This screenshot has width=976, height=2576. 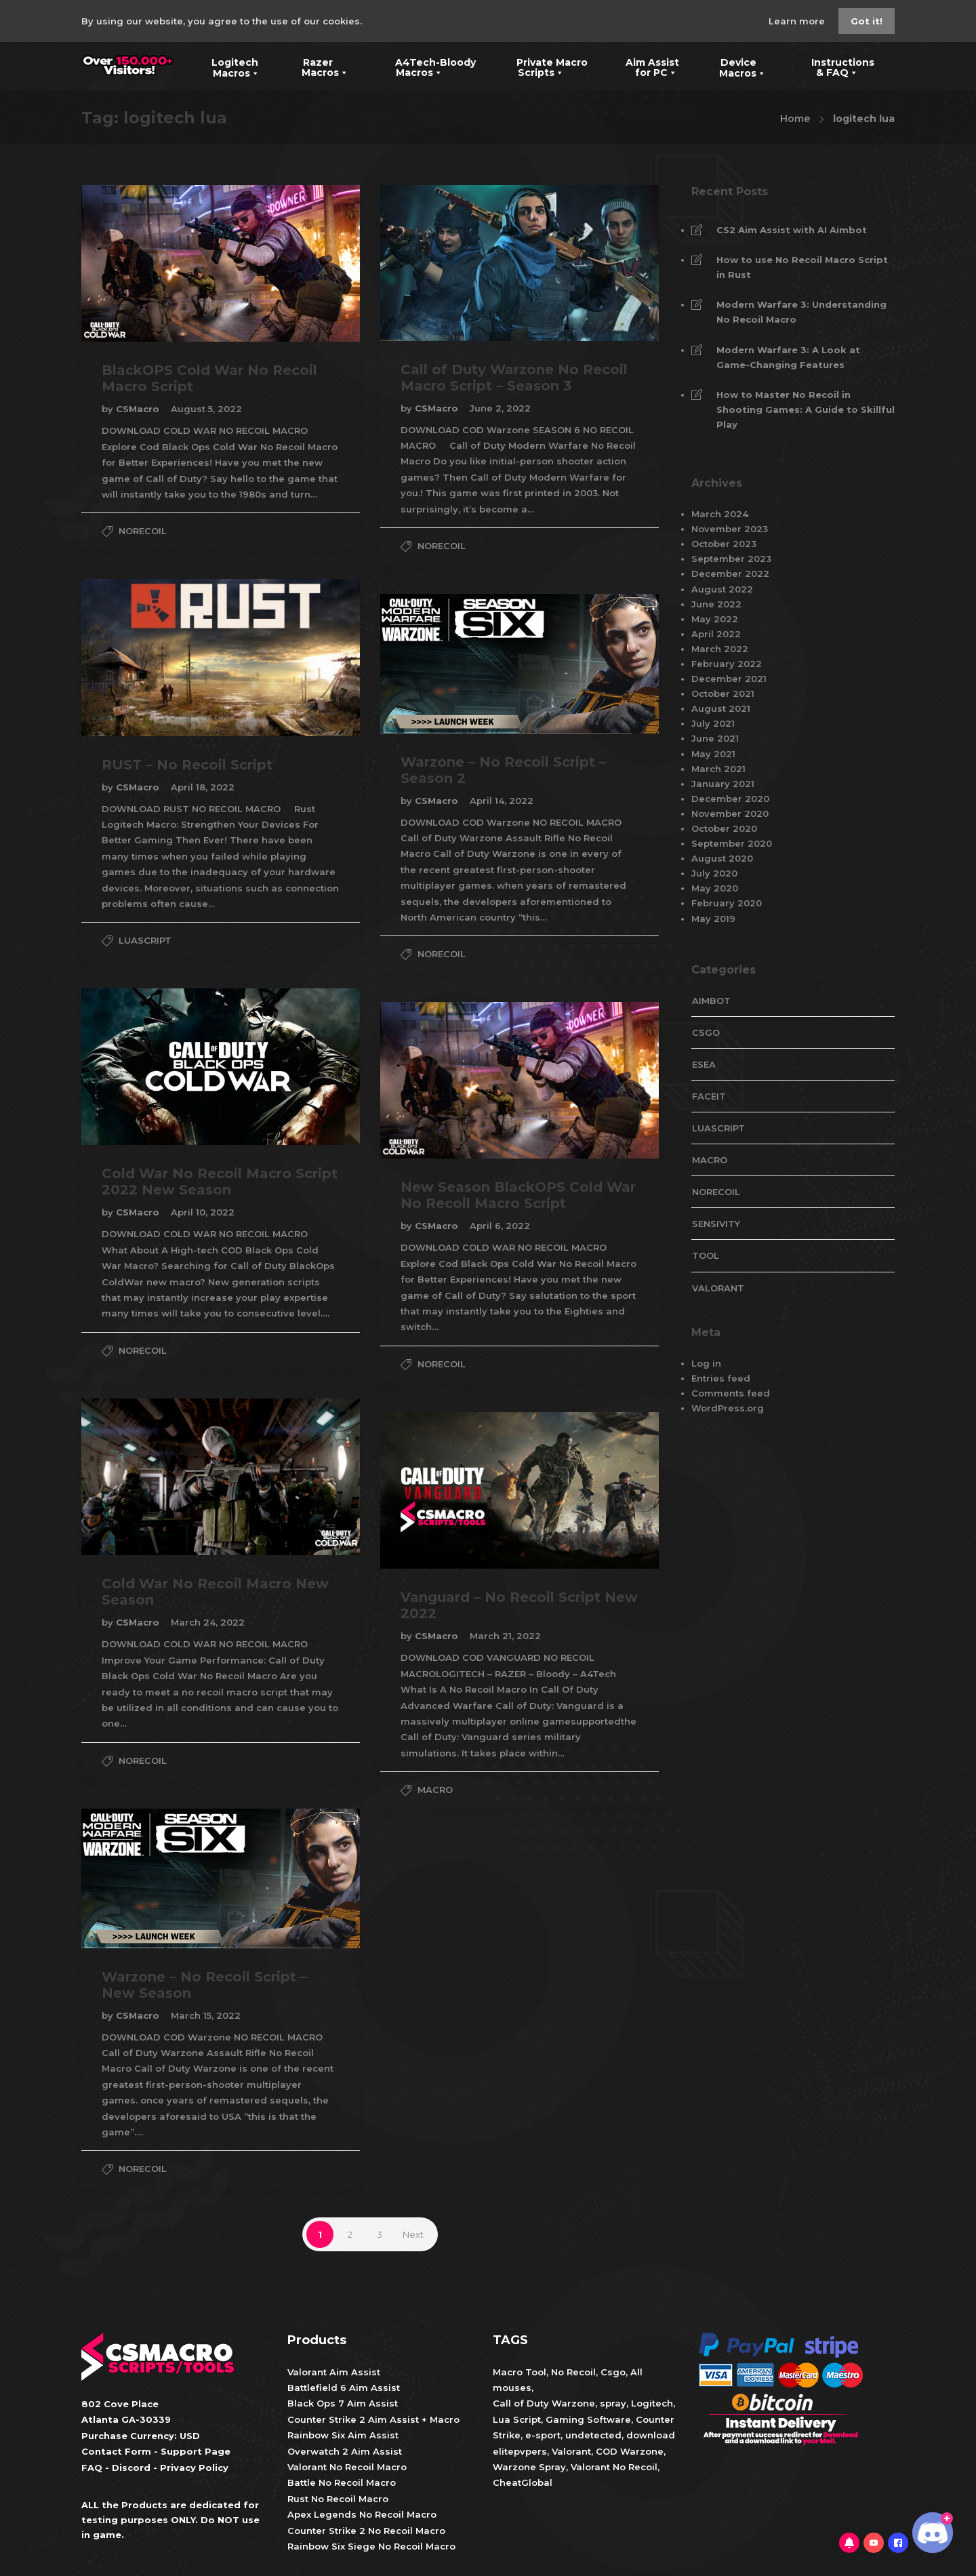 I want to click on Razer Macros, so click(x=316, y=66).